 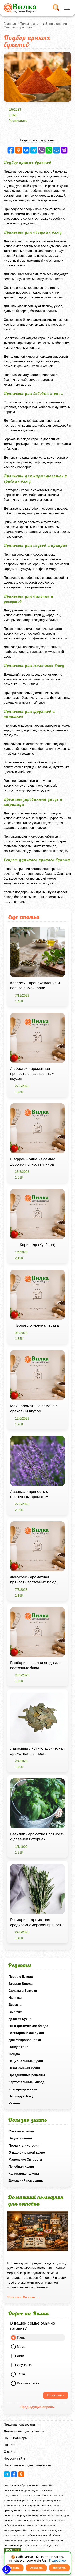 What do you see at coordinates (27, 2465) in the screenshot?
I see `Политика конфиденциальности` at bounding box center [27, 2465].